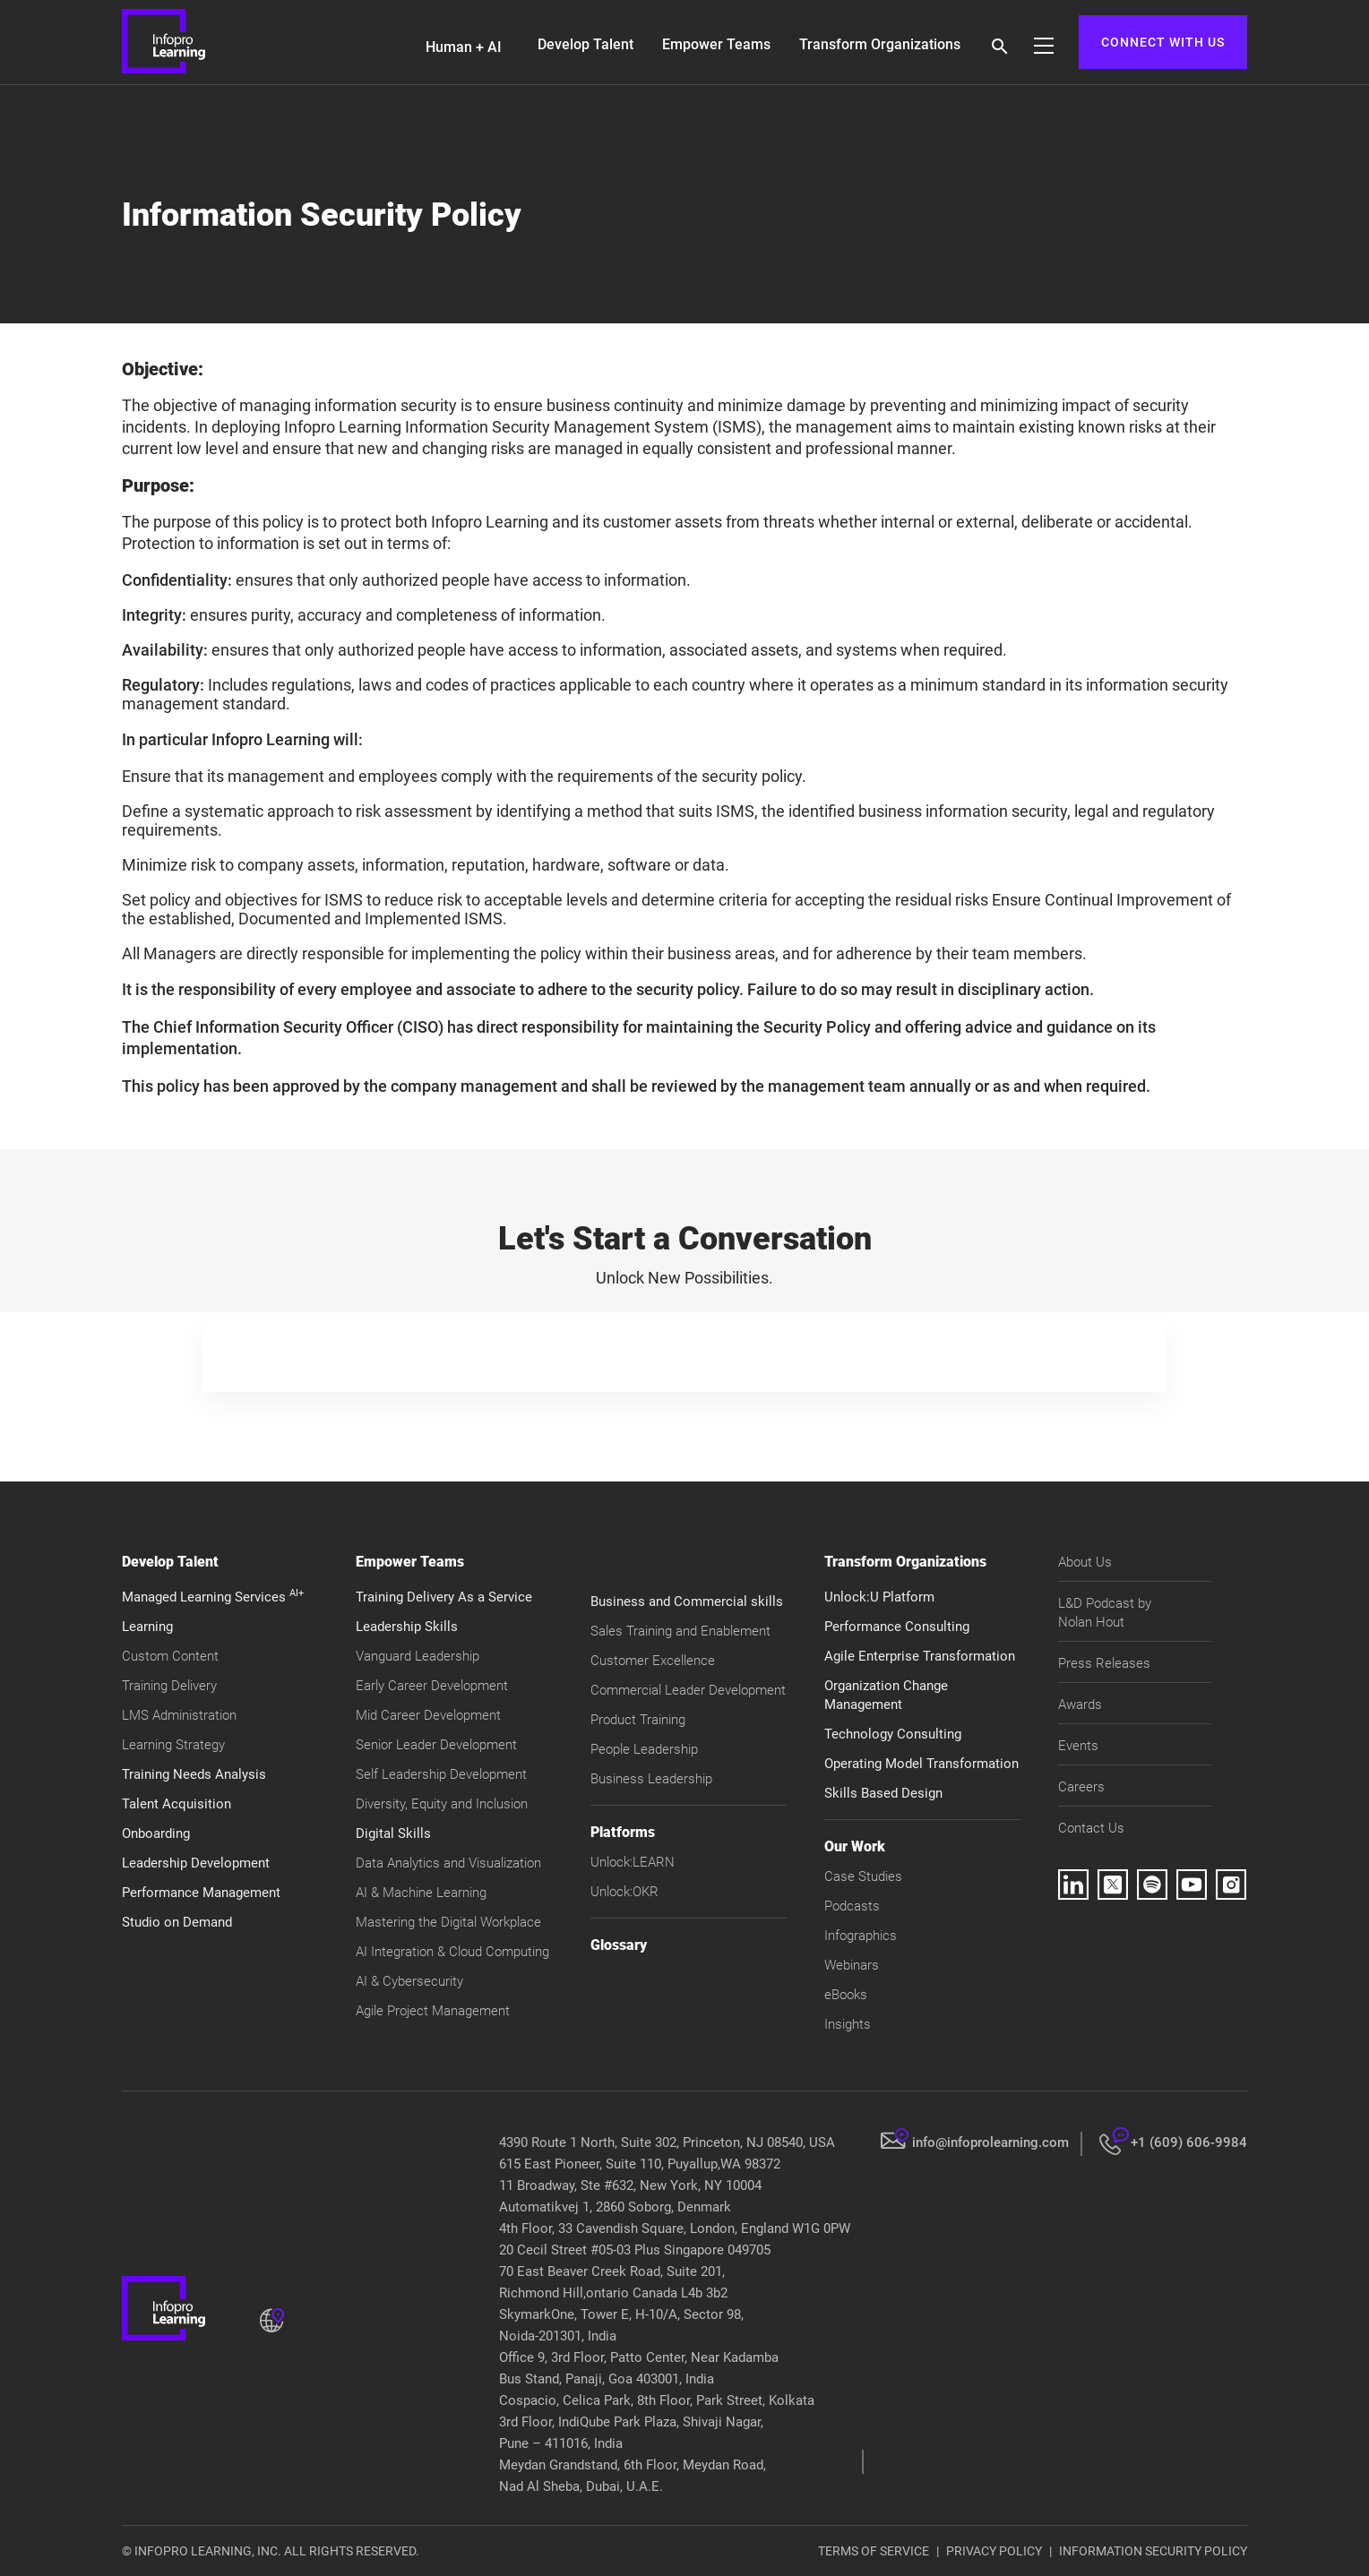  What do you see at coordinates (632, 1862) in the screenshot?
I see `Unlock:LEARN` at bounding box center [632, 1862].